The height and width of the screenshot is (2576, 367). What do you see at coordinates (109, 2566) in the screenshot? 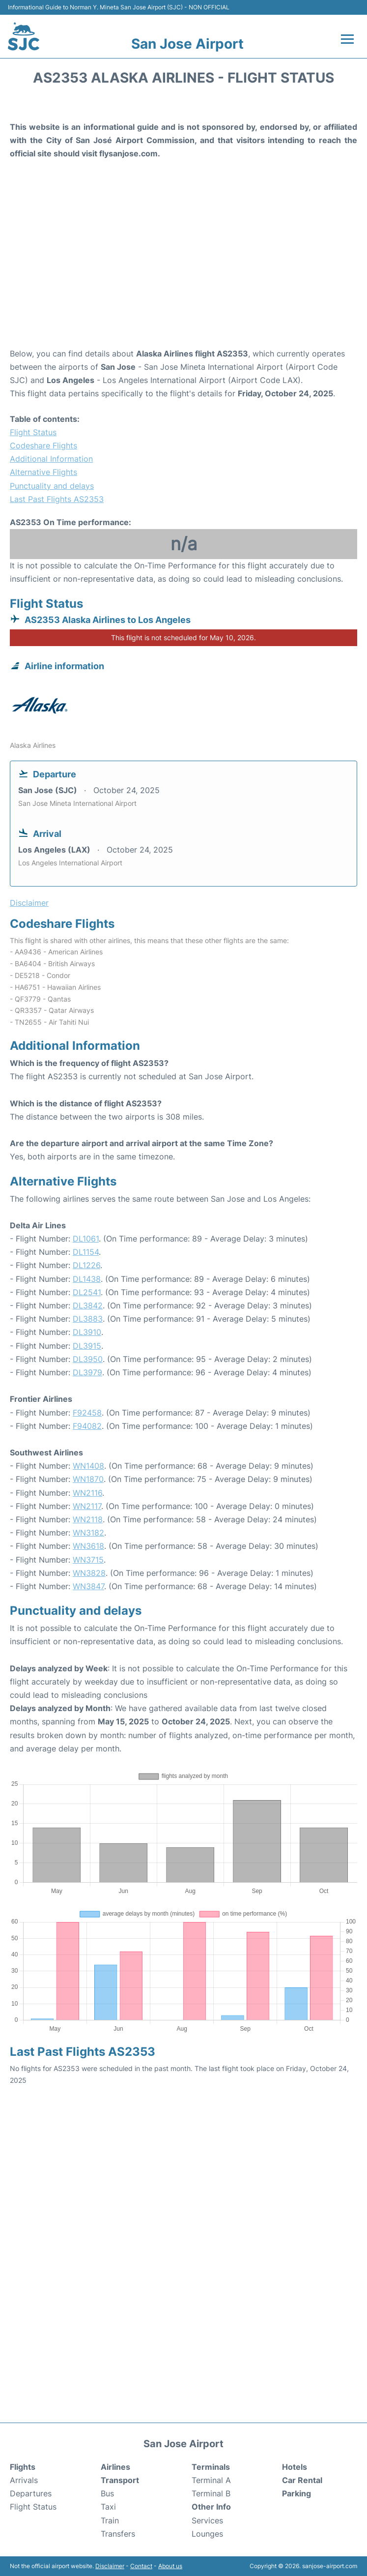
I see `Disclaimer` at bounding box center [109, 2566].